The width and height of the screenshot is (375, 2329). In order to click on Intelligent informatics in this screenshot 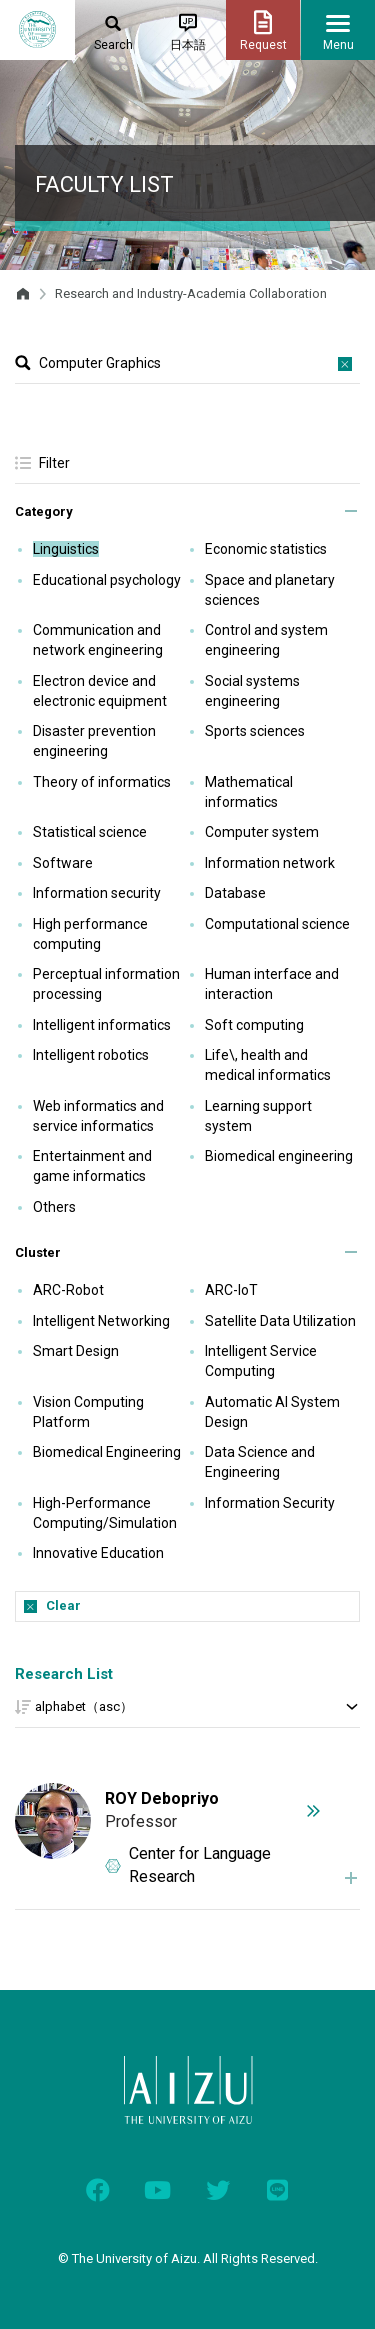, I will do `click(102, 1025)`.